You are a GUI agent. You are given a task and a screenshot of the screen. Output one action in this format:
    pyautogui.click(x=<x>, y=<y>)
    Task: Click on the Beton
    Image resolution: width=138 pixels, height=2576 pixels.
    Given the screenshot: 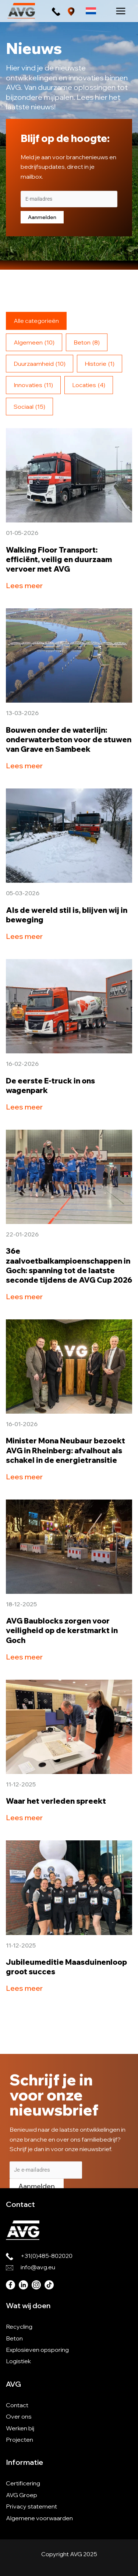 What is the action you would take?
    pyautogui.click(x=87, y=342)
    